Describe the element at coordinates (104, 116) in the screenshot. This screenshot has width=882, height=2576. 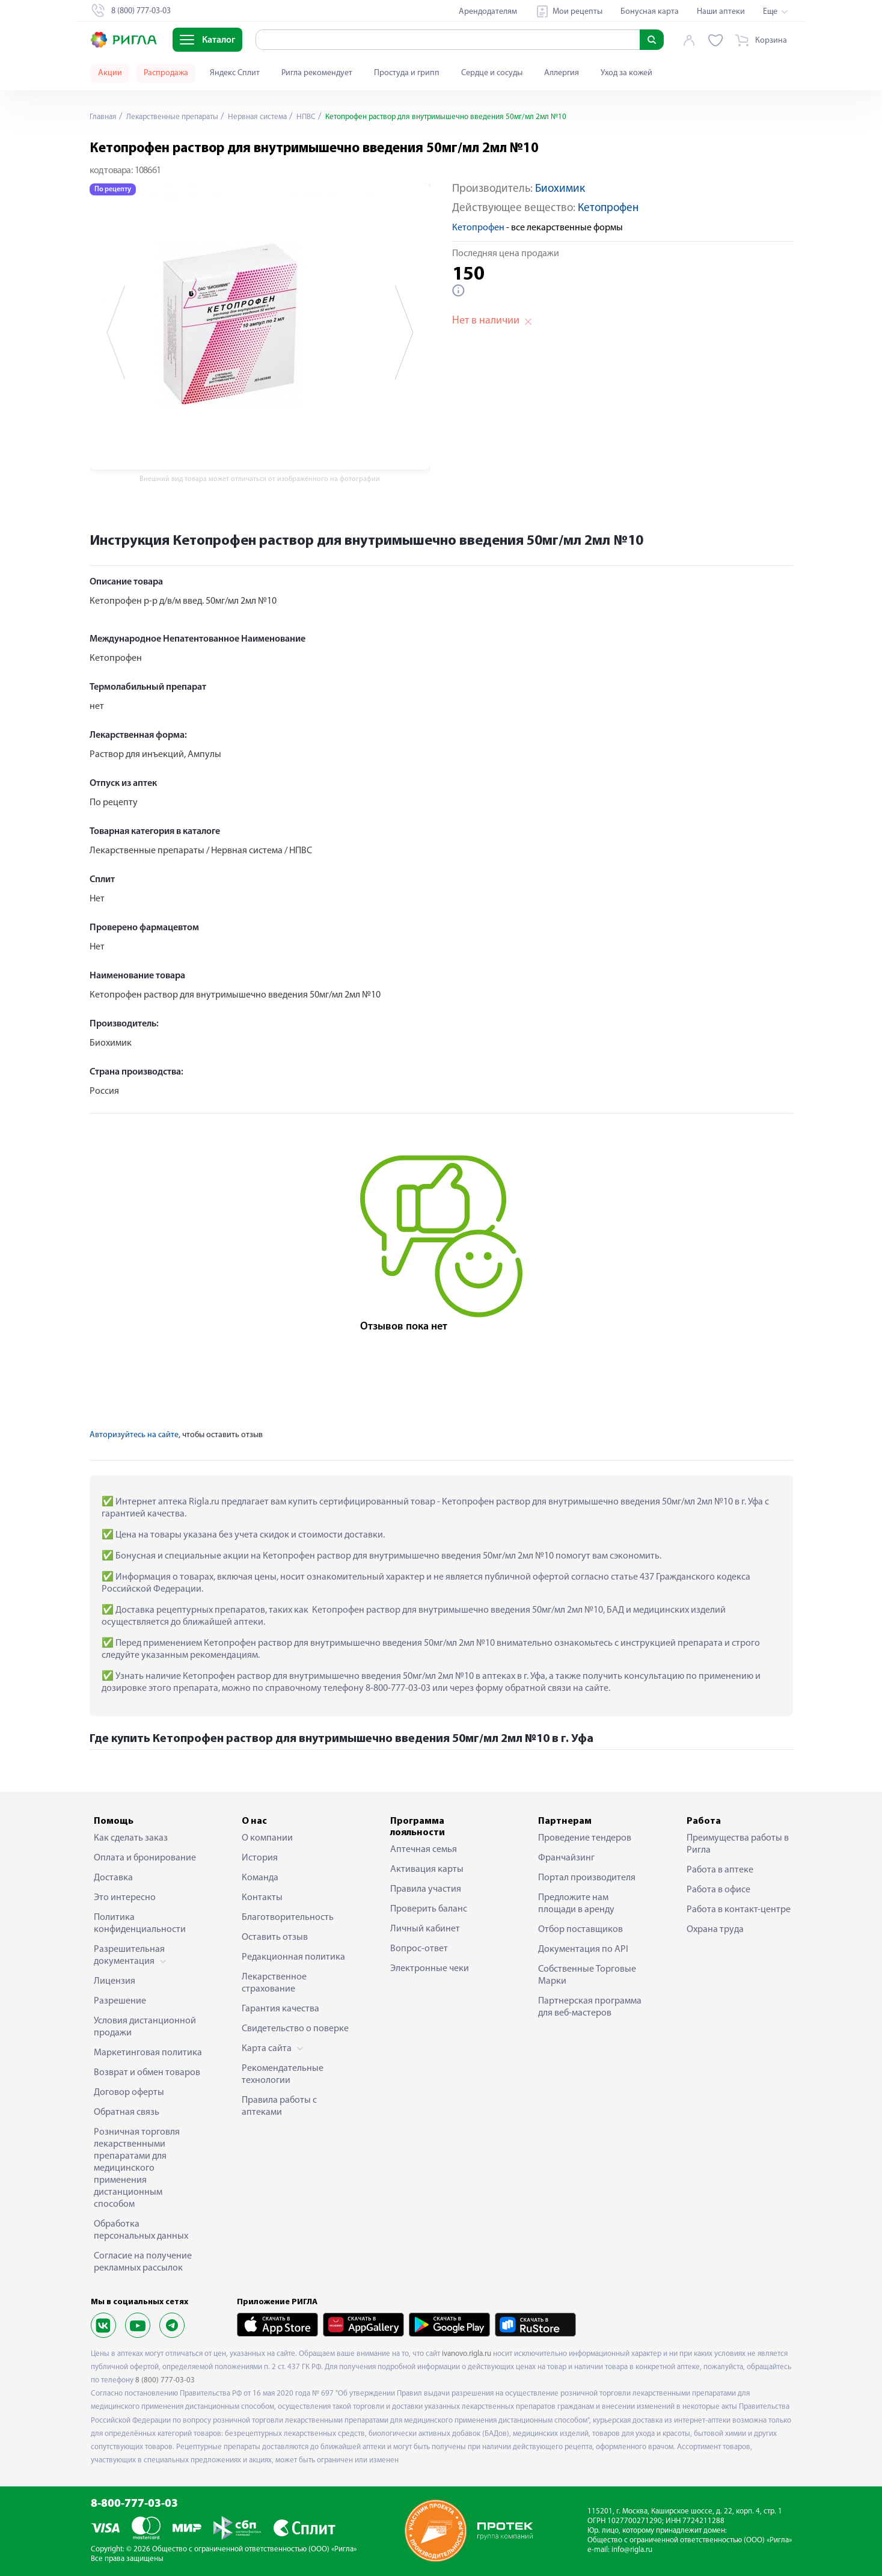
I see `Главная` at that location.